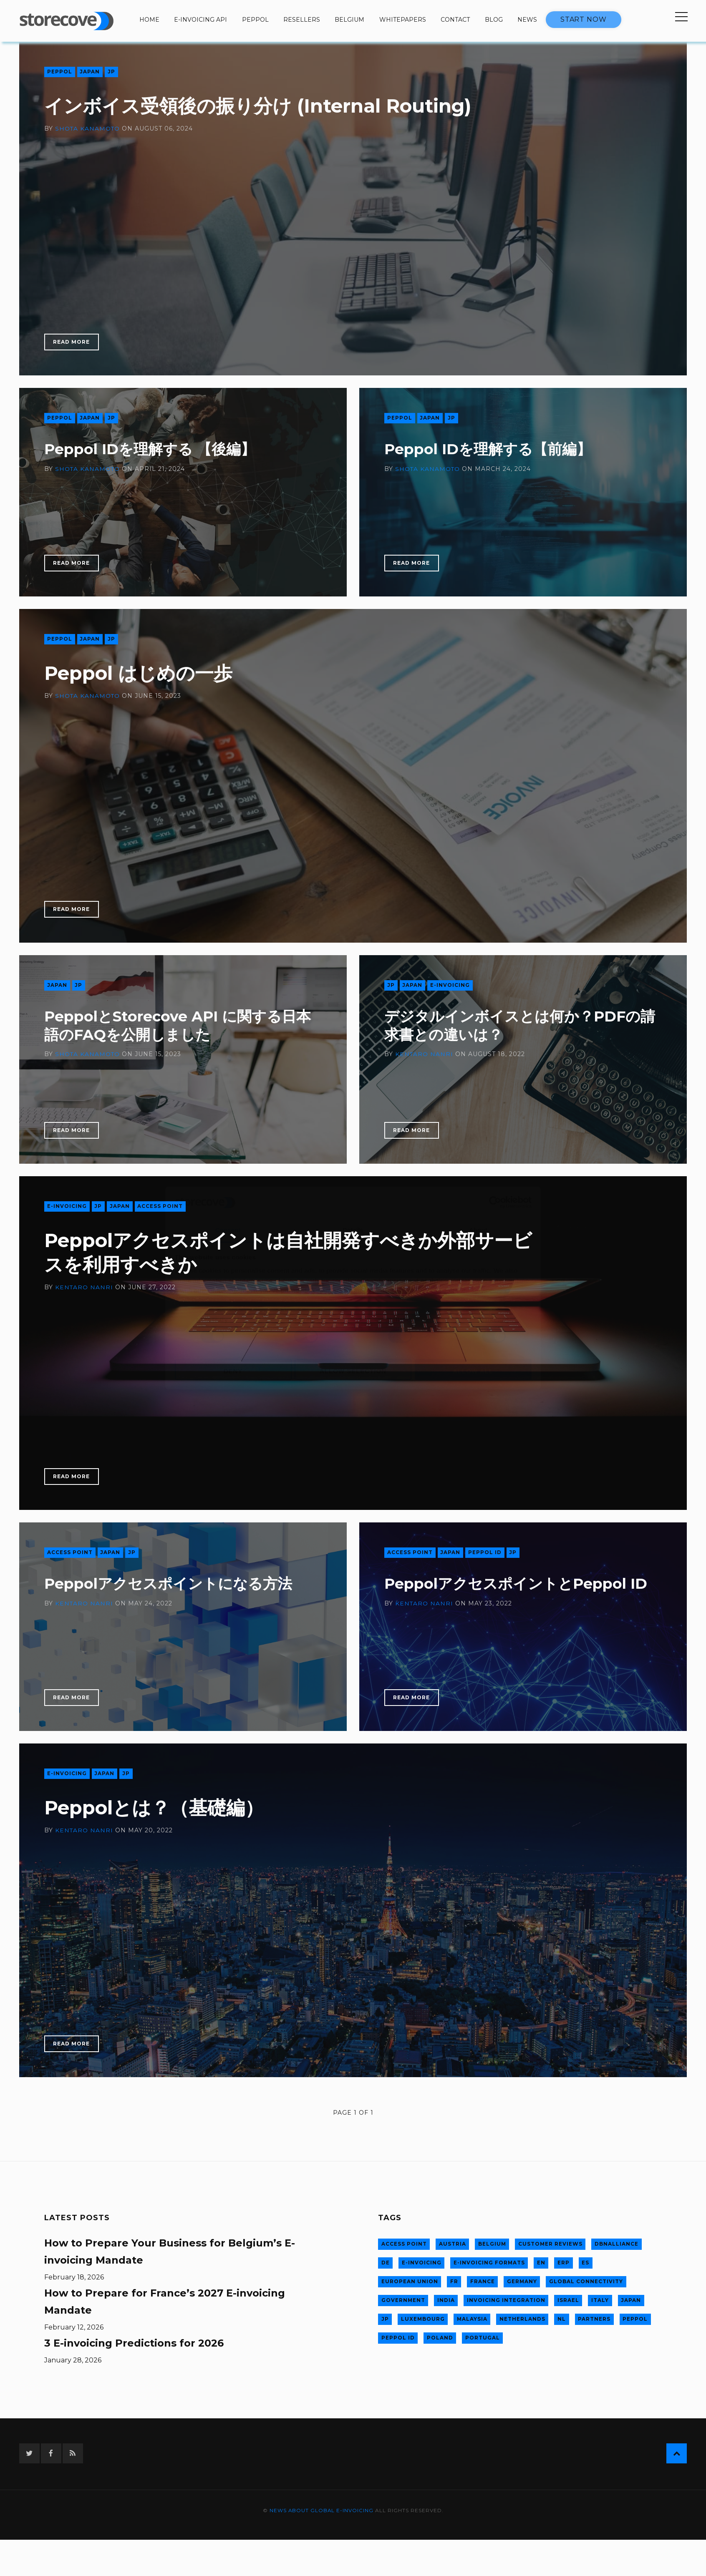  I want to click on Kentaro Nanri, so click(424, 1054).